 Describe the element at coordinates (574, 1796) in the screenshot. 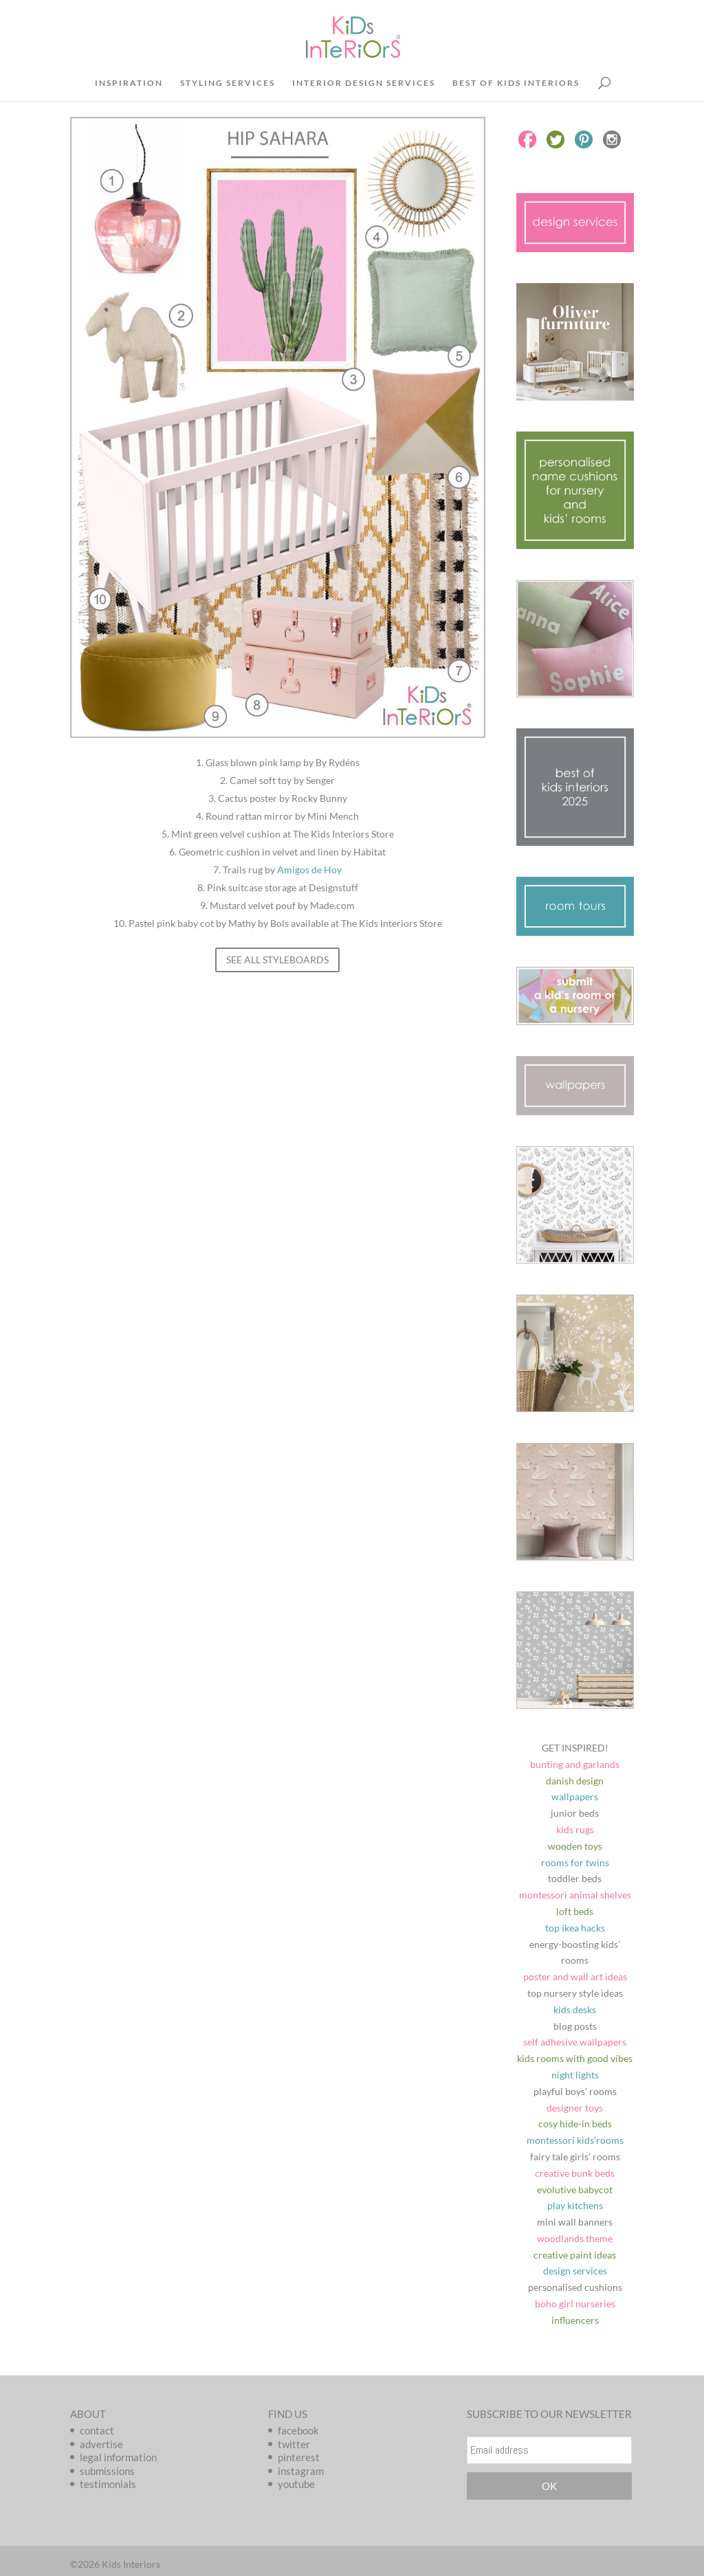

I see `wallpapers` at that location.